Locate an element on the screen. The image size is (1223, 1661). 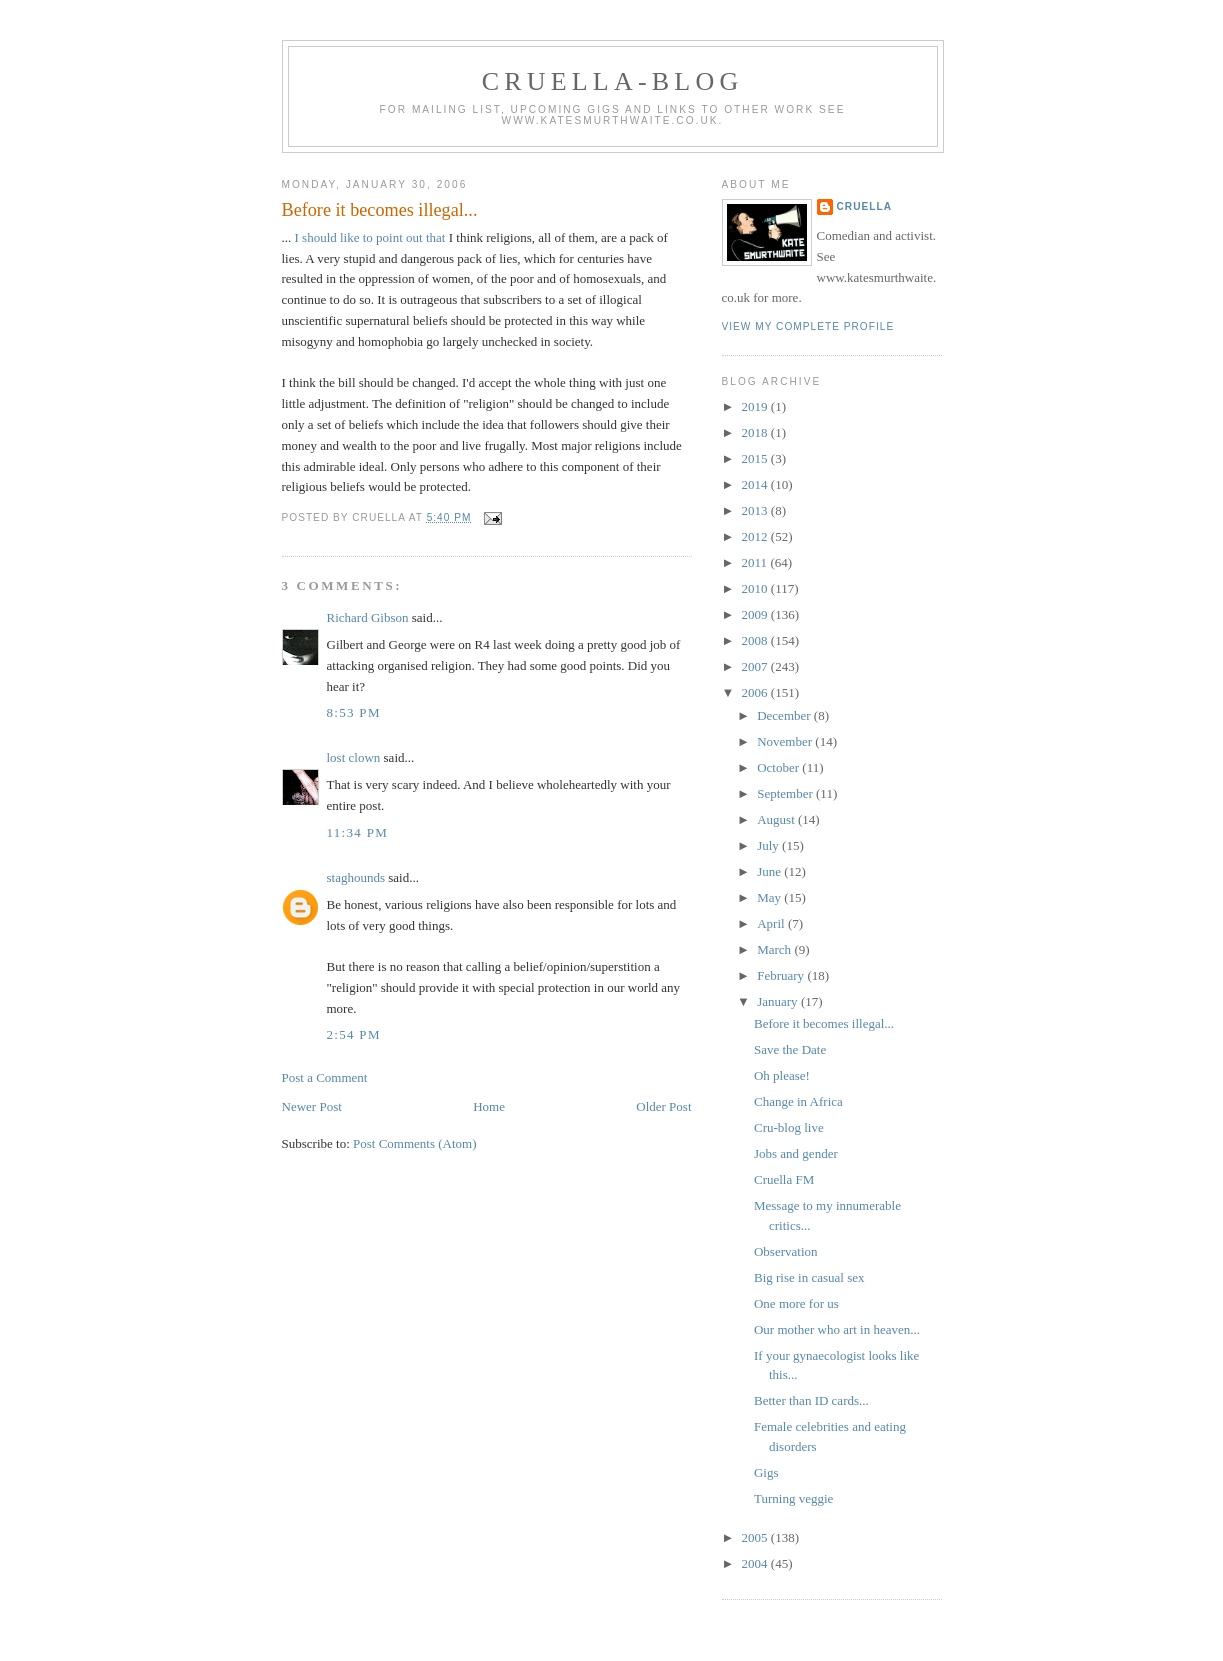
2006 is located at coordinates (756, 692).